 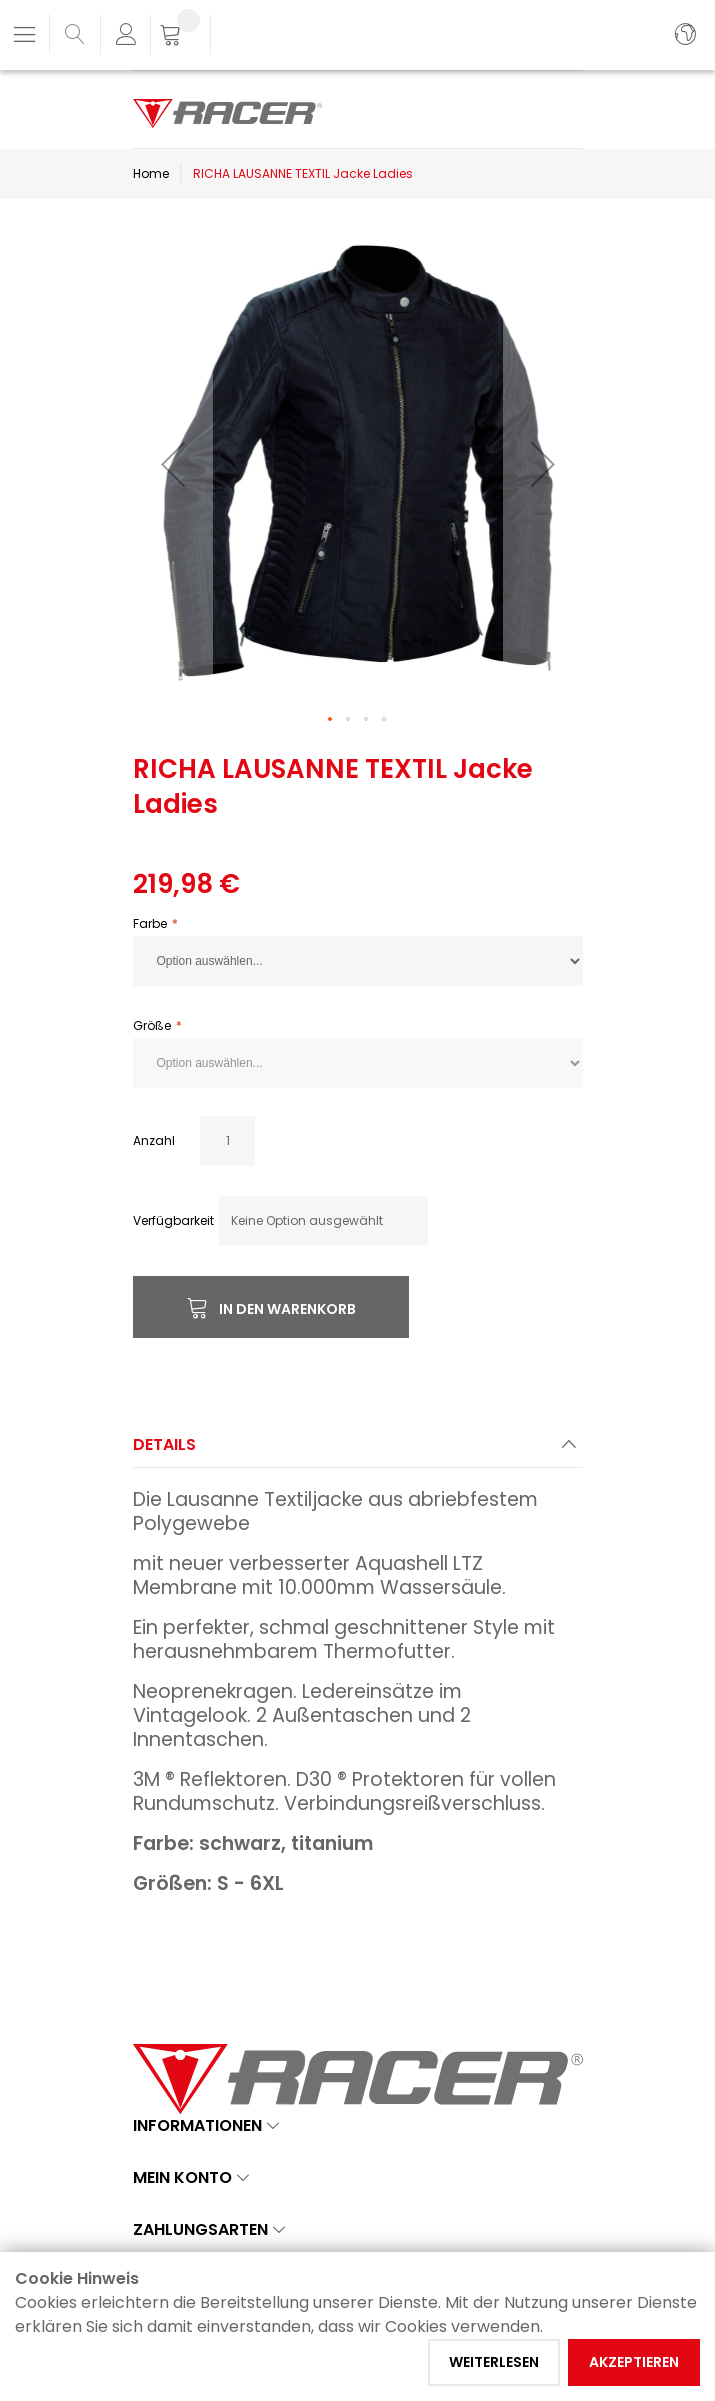 I want to click on Weiterlesen, so click(x=494, y=2362).